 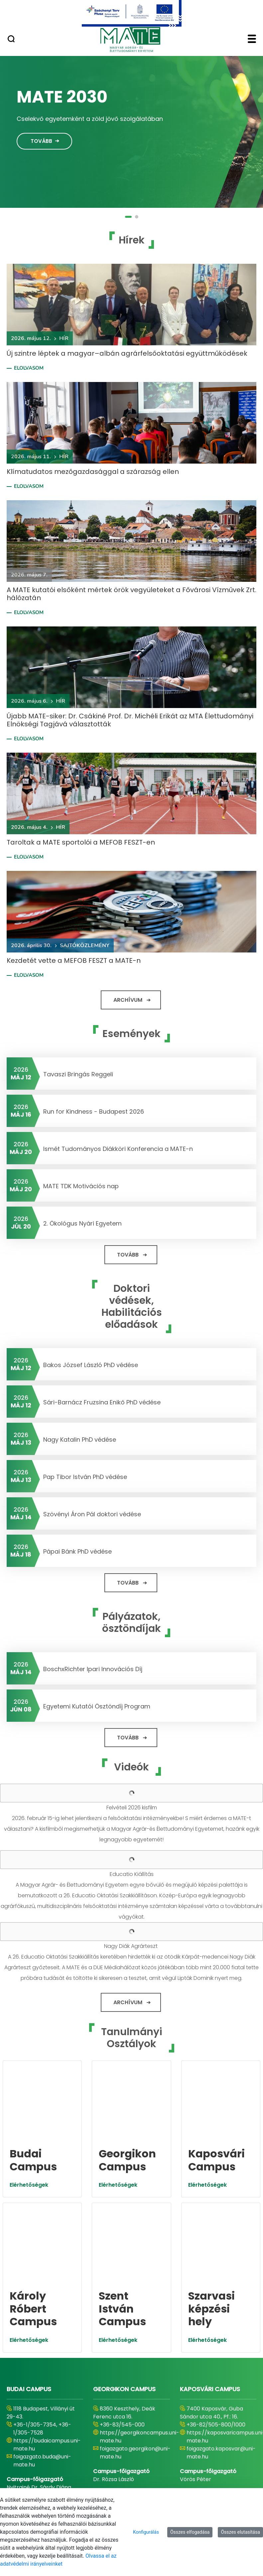 What do you see at coordinates (47, 2303) in the screenshot?
I see `https://budaicampus.uni-mate.hu` at bounding box center [47, 2303].